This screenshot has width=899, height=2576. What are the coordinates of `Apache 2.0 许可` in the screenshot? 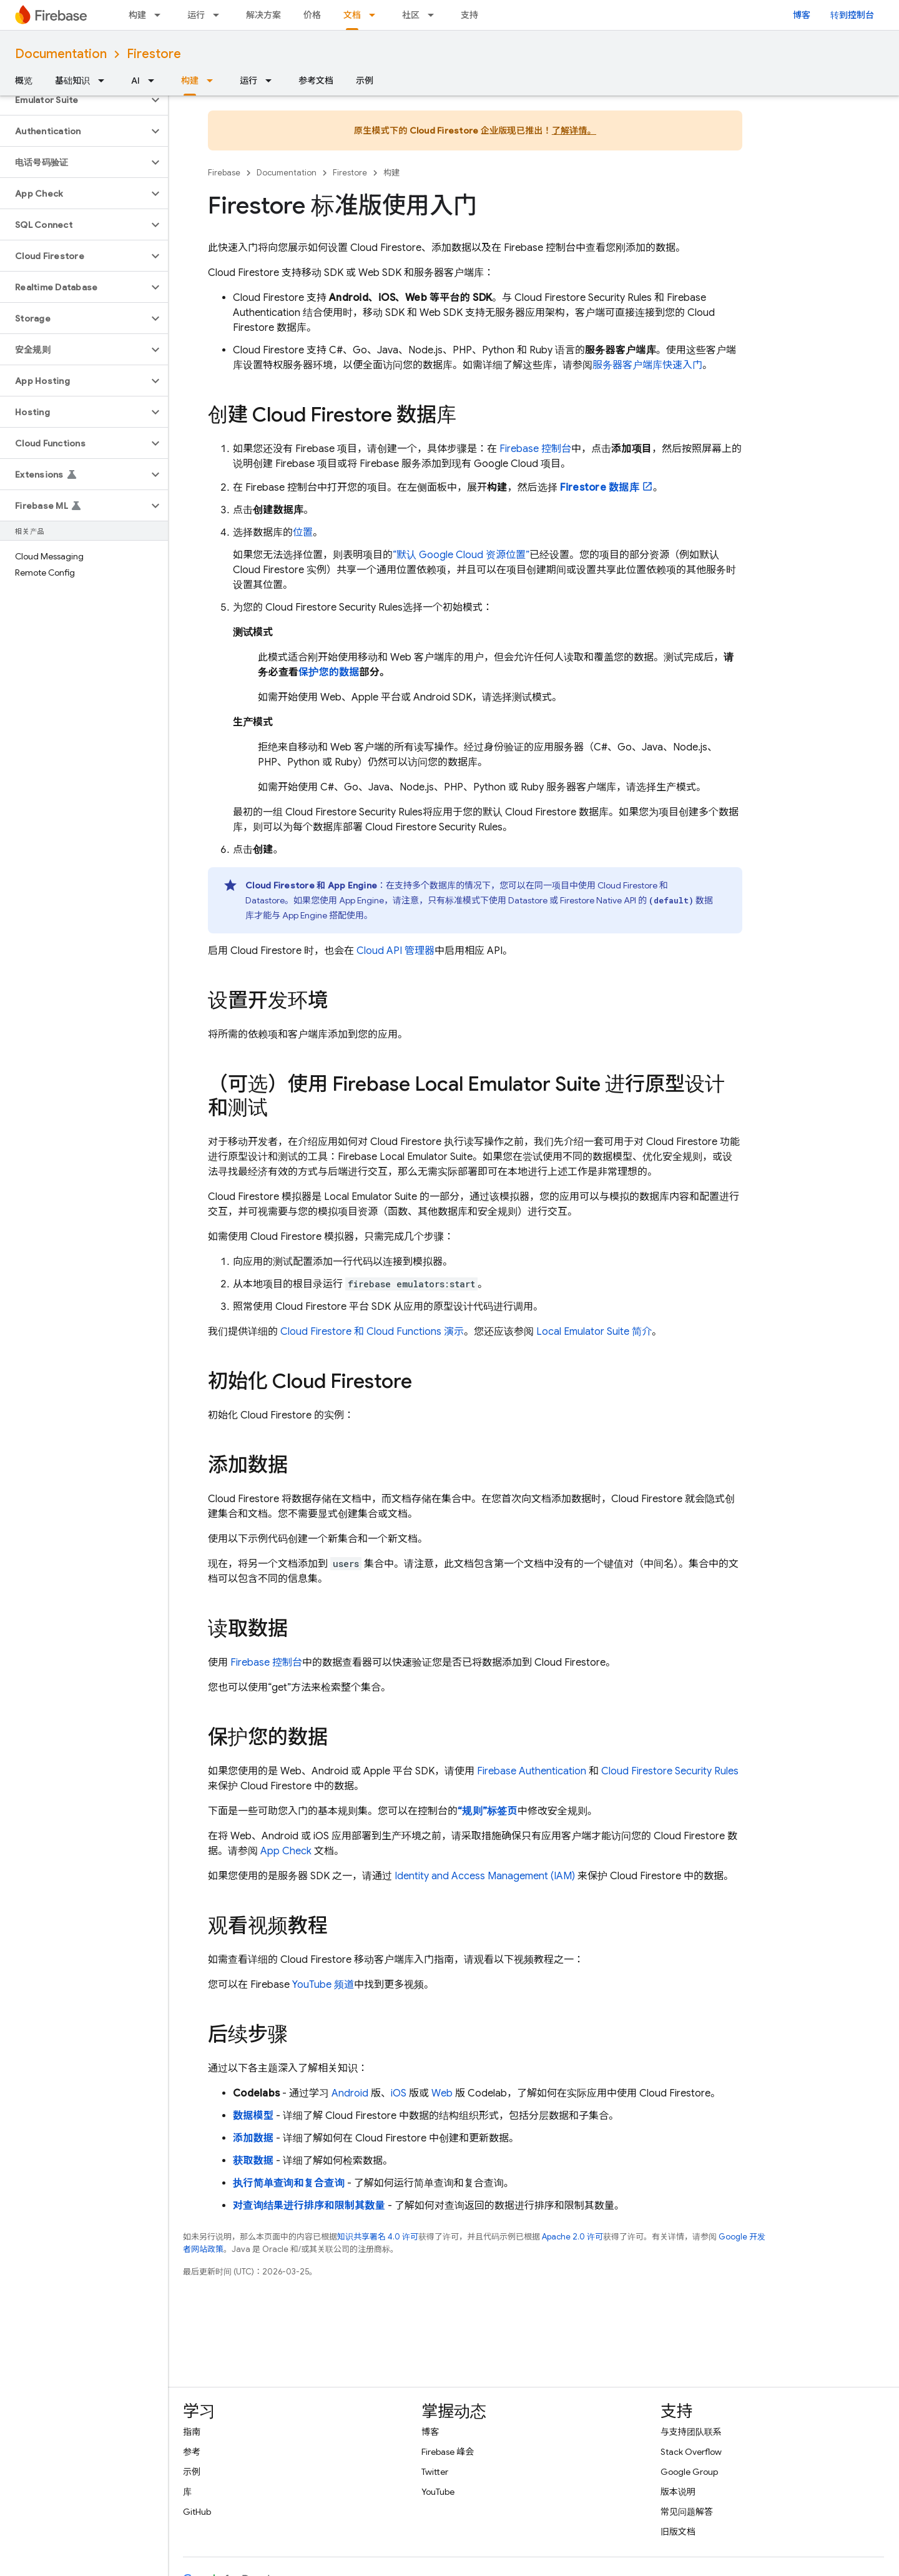 It's located at (572, 2236).